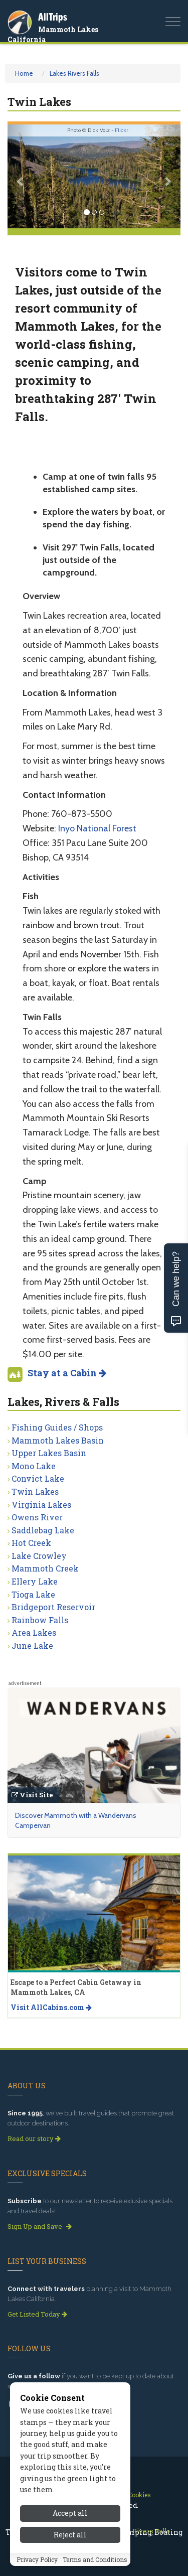  I want to click on Home, so click(24, 73).